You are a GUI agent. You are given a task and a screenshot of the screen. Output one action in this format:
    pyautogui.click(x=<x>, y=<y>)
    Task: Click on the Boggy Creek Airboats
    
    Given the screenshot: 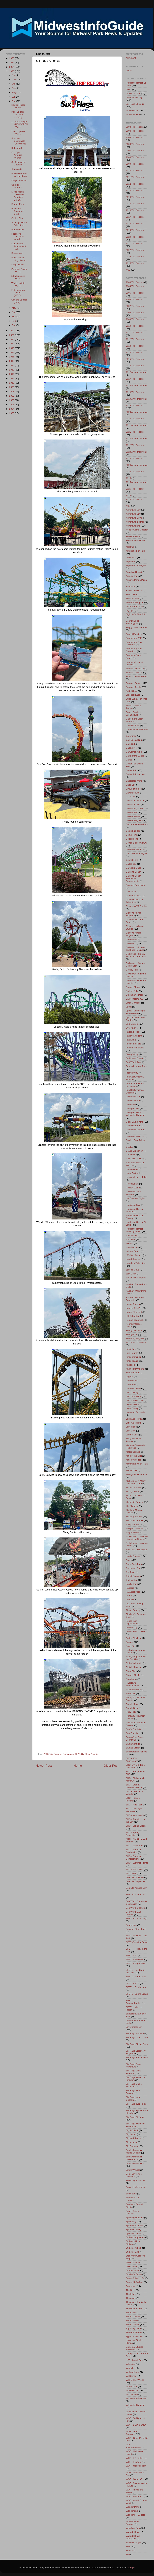 What is the action you would take?
    pyautogui.click(x=137, y=627)
    